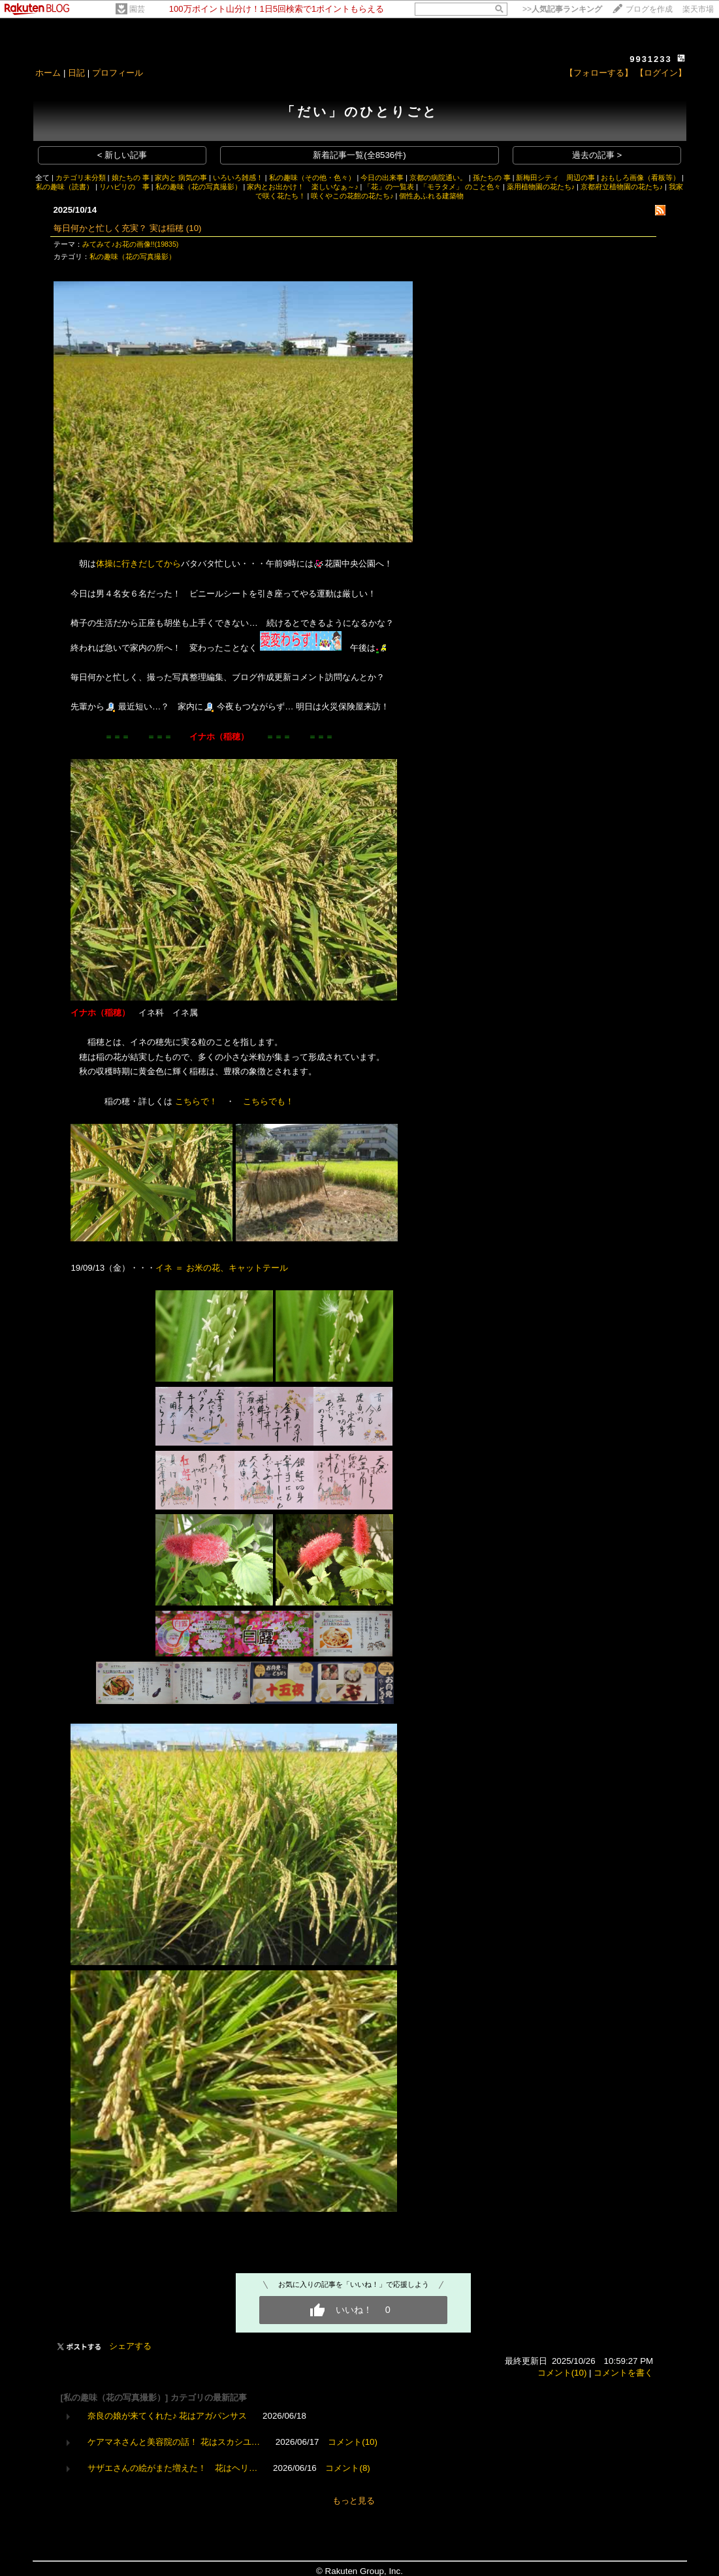 The height and width of the screenshot is (2576, 719). What do you see at coordinates (649, 9) in the screenshot?
I see `ブログを作成` at bounding box center [649, 9].